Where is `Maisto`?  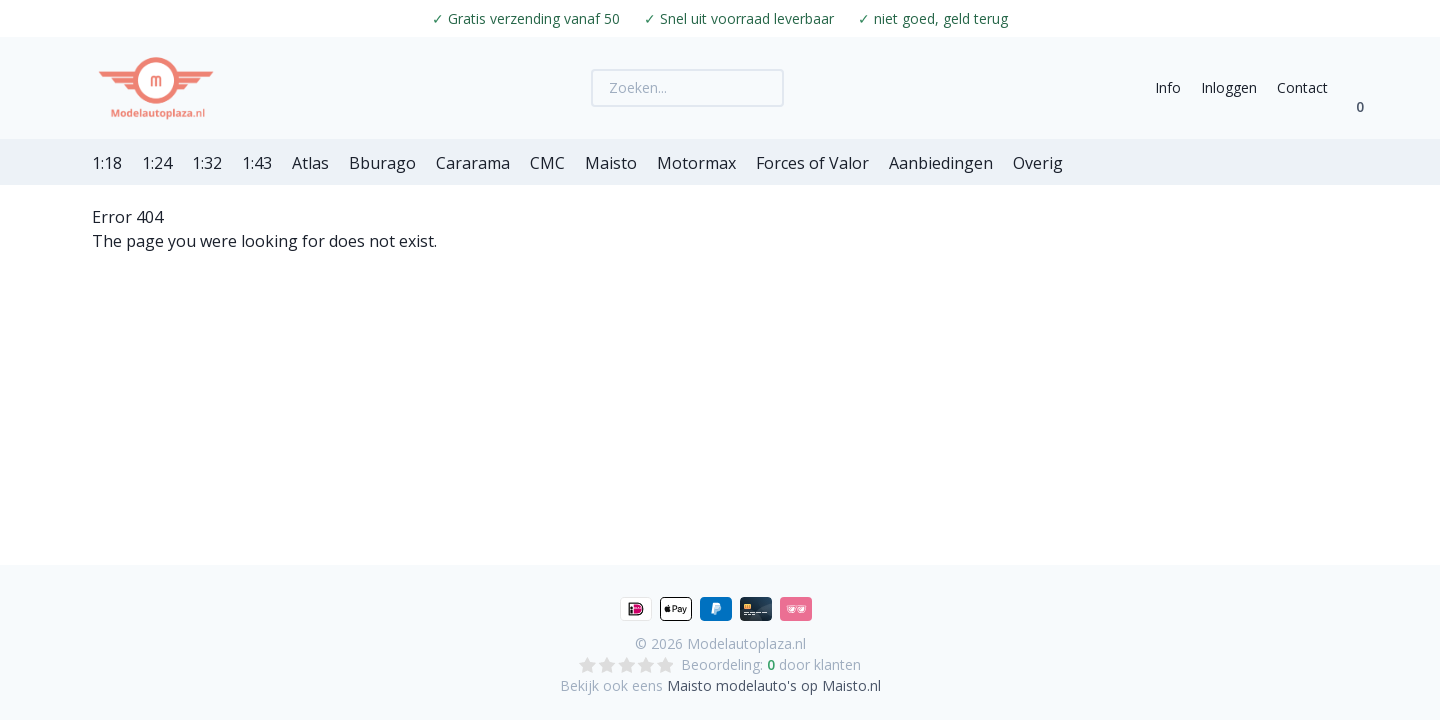
Maisto is located at coordinates (611, 163).